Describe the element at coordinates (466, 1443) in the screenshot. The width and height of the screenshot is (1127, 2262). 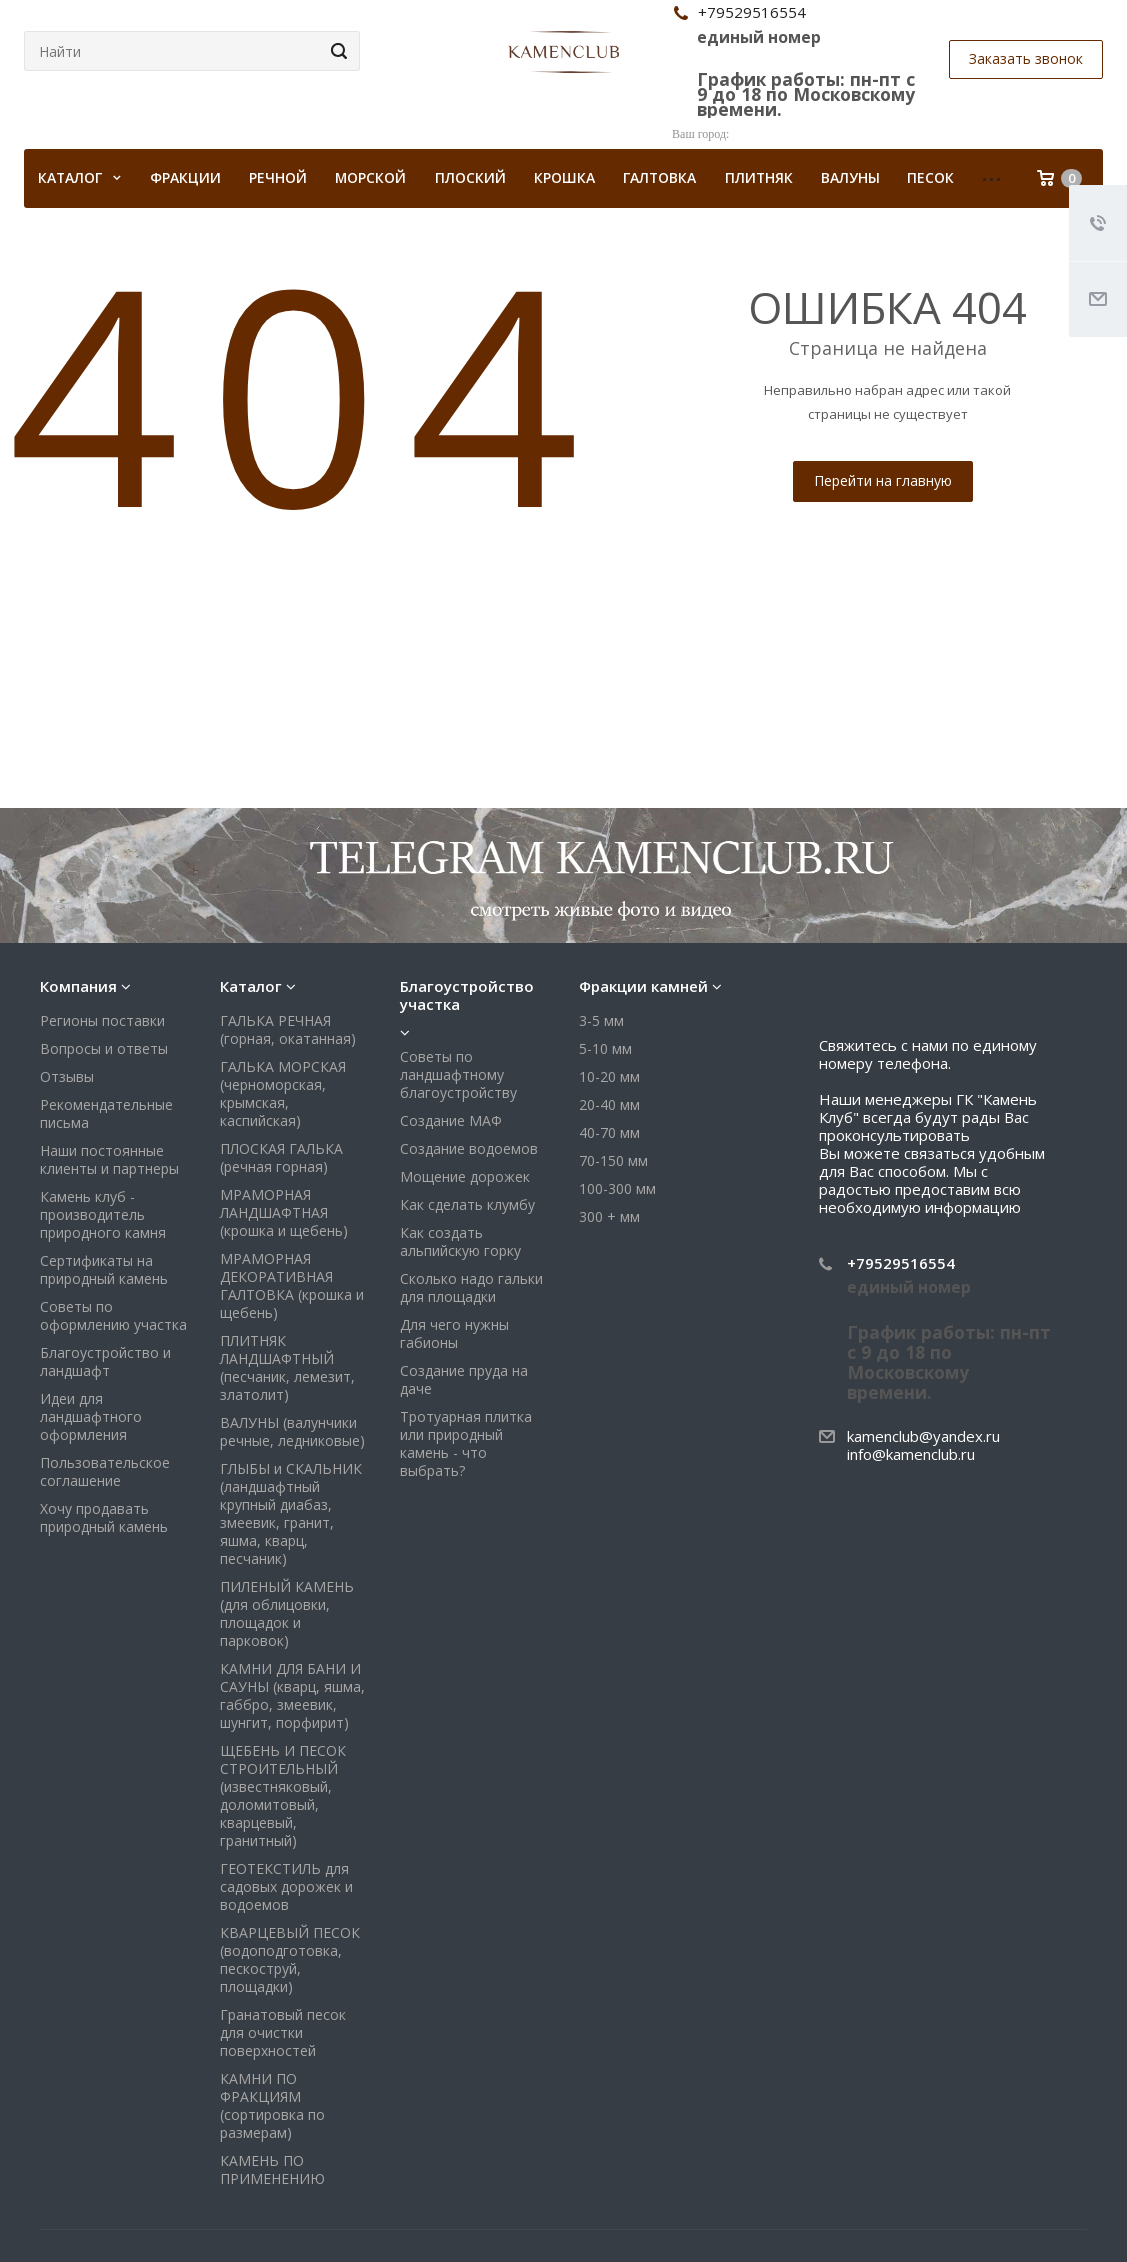
I see `Тротуарная плитка или природный камень - что выбрать?` at that location.